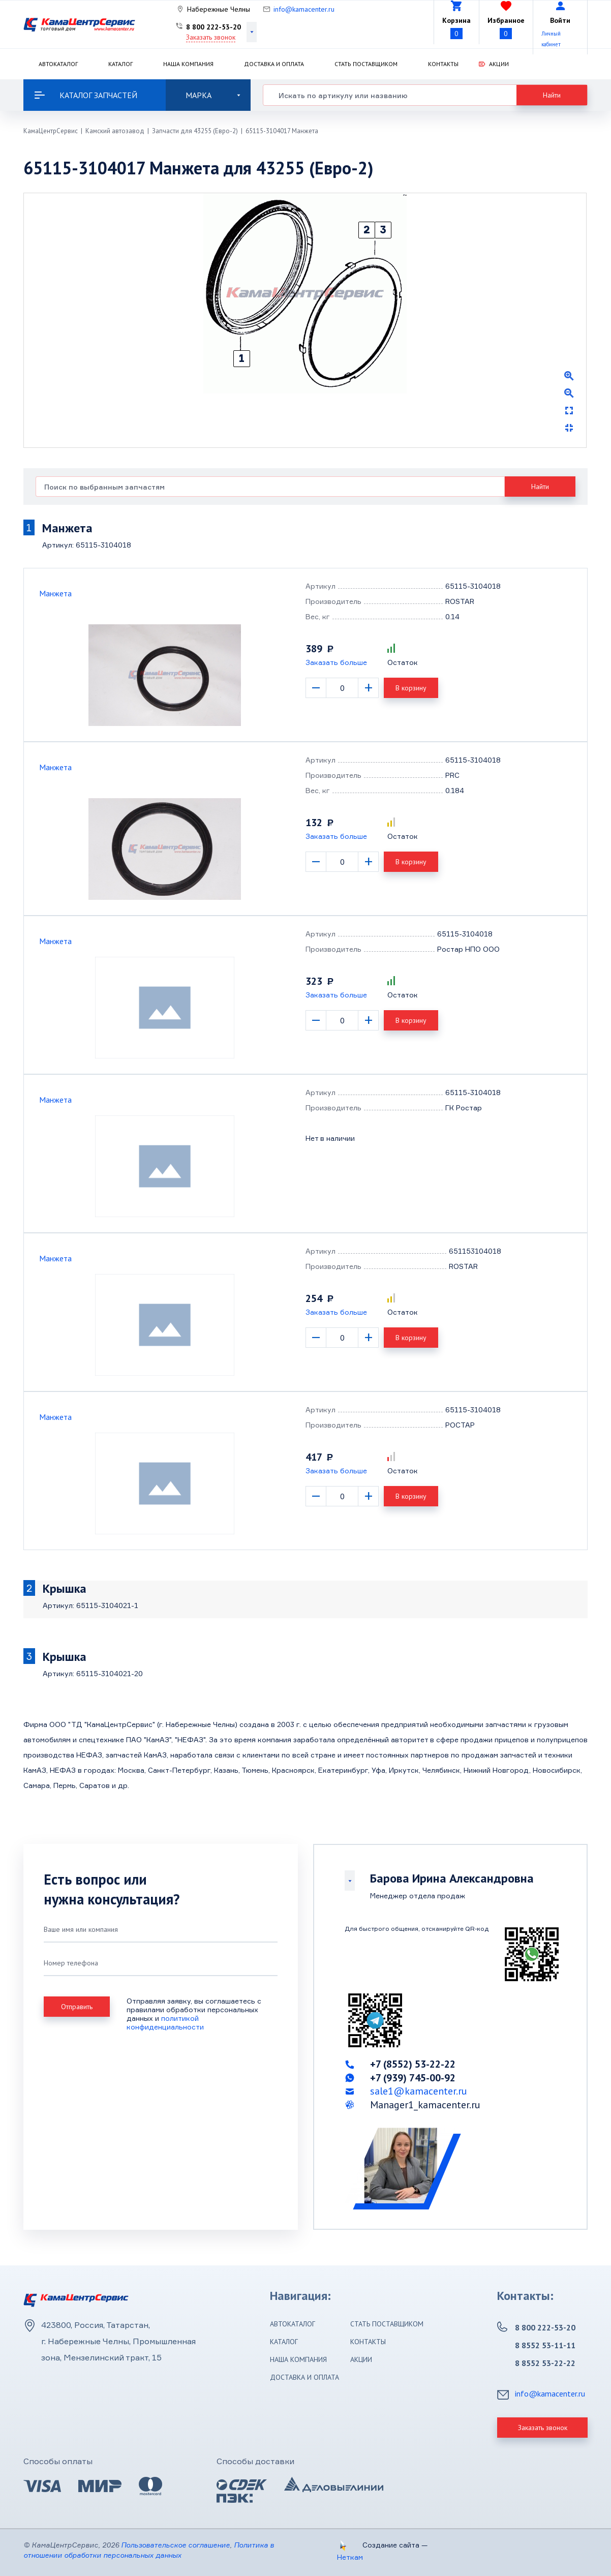 This screenshot has width=611, height=2576. I want to click on Запчасти для 43255 (Евро-2), so click(195, 131).